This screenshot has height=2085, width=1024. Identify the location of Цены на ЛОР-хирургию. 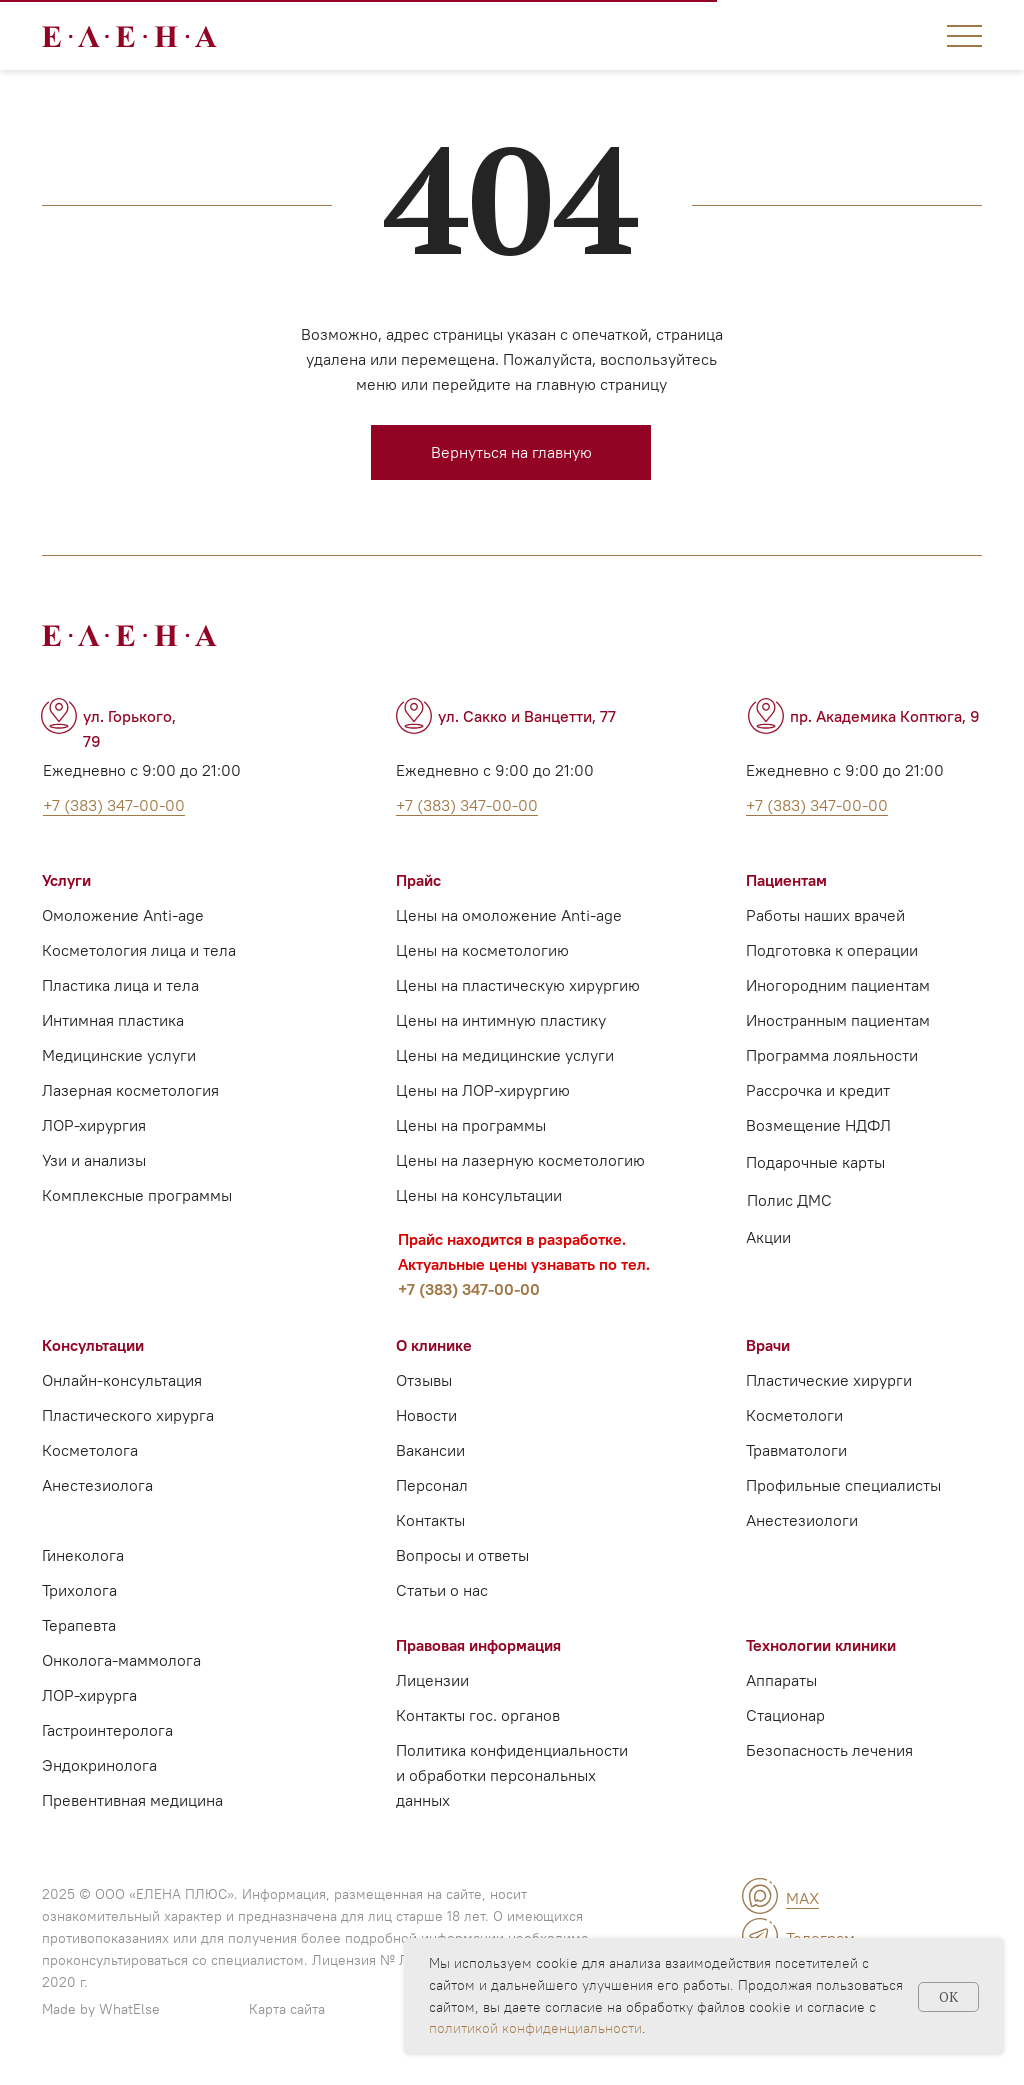
(483, 1090).